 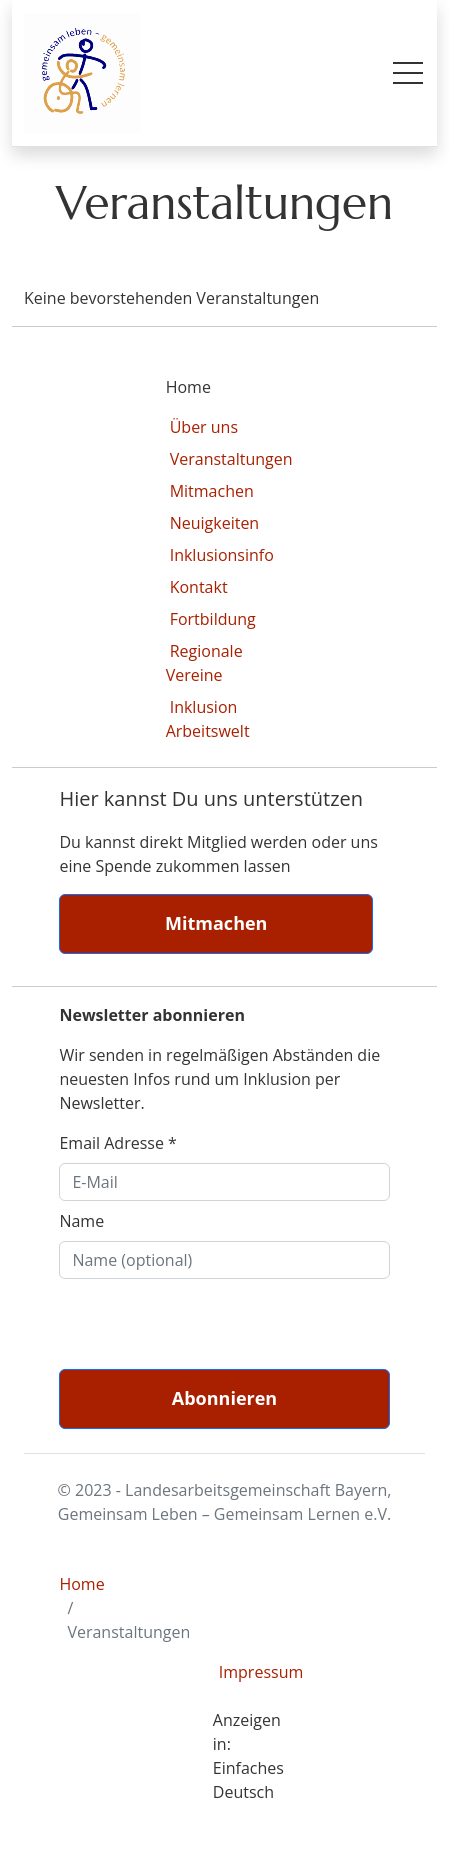 What do you see at coordinates (408, 73) in the screenshot?
I see `[Toggle mobile menu]` at bounding box center [408, 73].